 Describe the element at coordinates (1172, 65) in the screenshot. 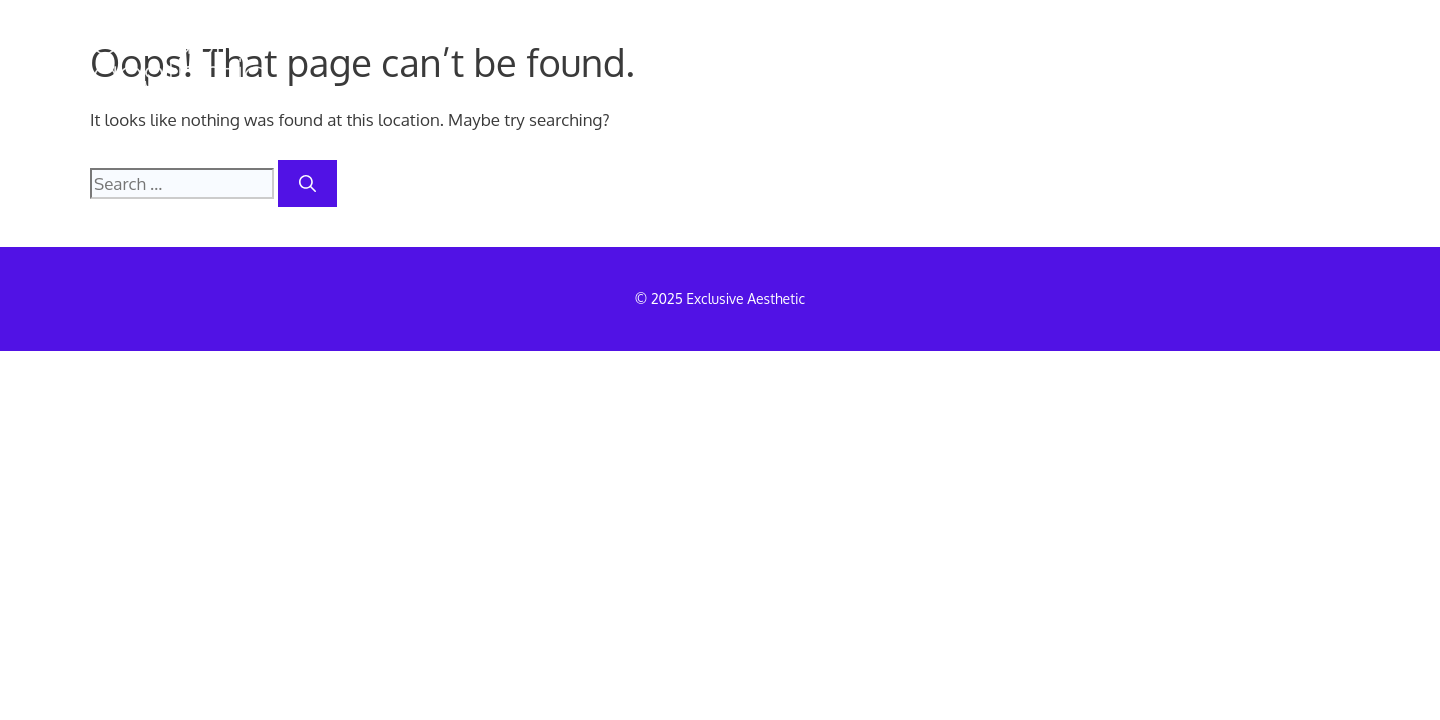

I see `TRAINING` at that location.